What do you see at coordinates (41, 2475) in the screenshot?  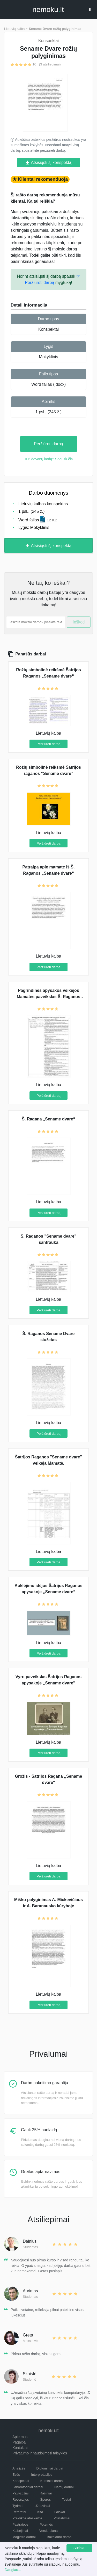 I see `Interpretacijos` at bounding box center [41, 2475].